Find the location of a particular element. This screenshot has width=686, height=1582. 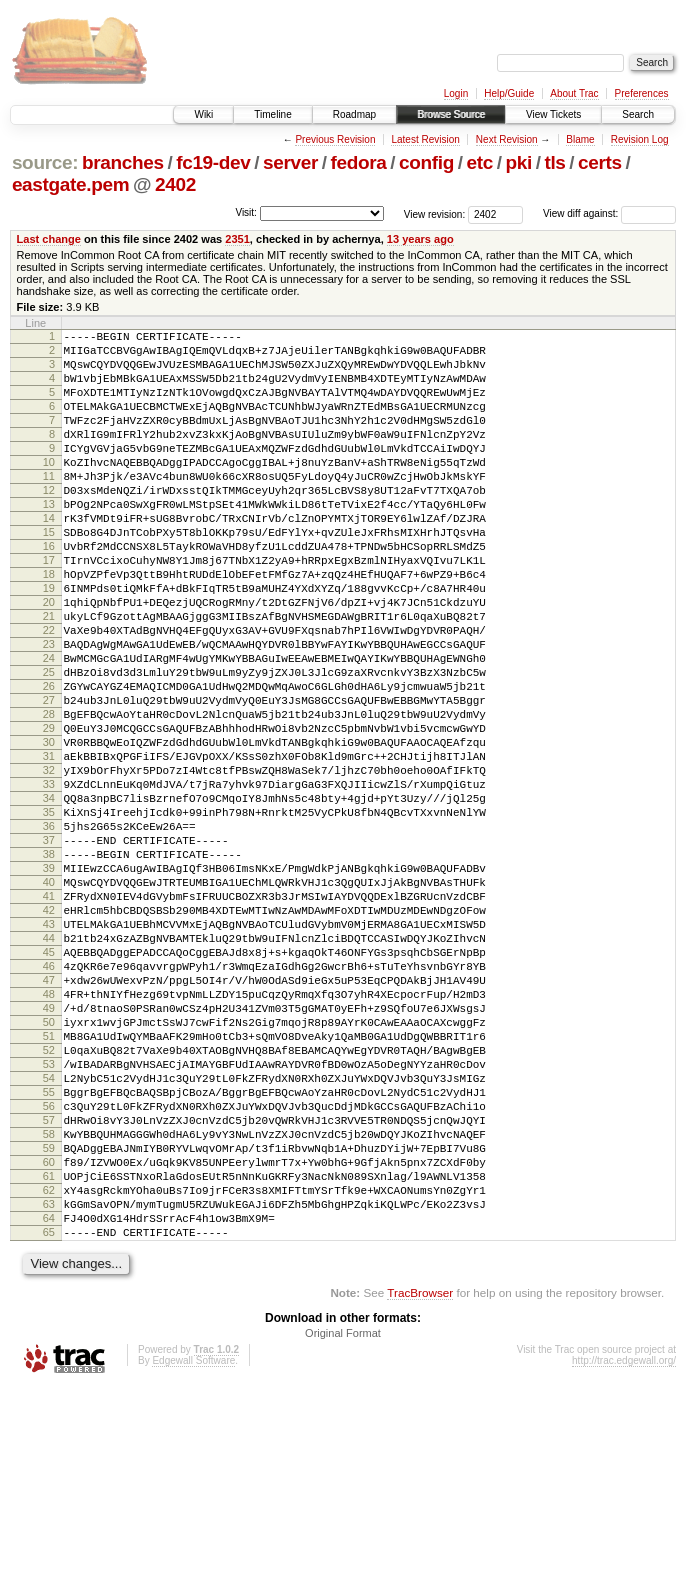

branches is located at coordinates (123, 162).